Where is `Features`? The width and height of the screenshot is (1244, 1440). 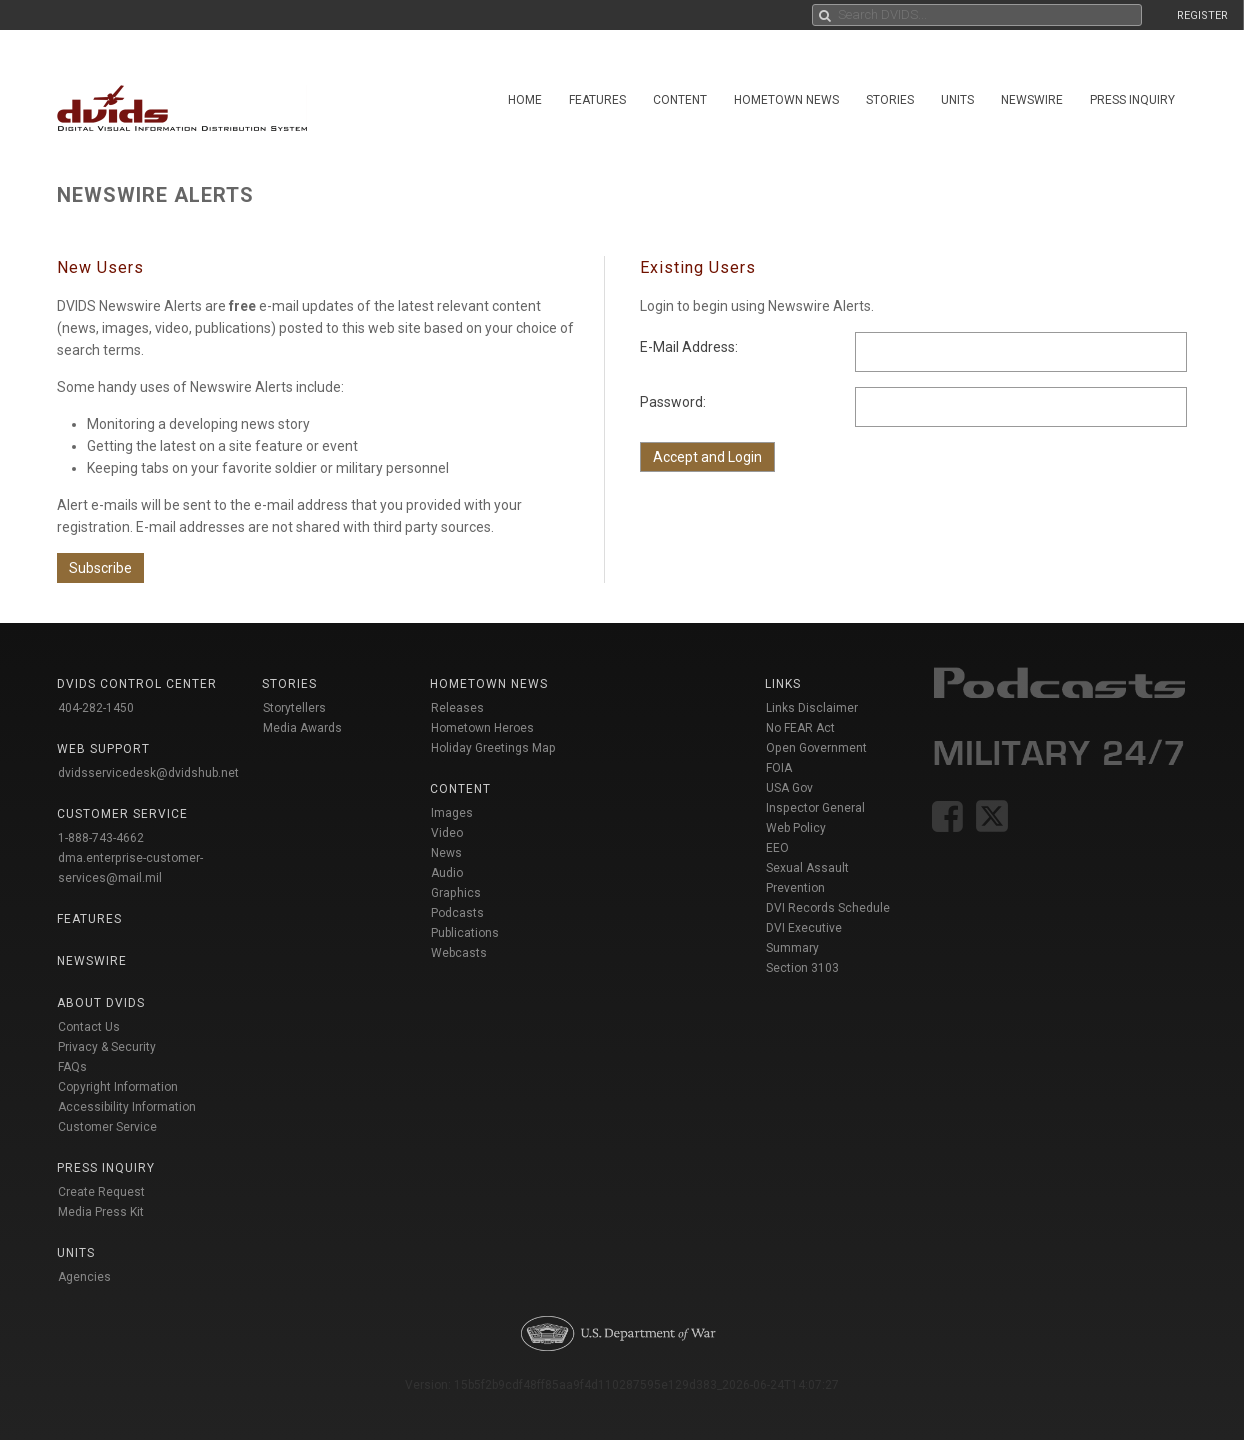
Features is located at coordinates (597, 100).